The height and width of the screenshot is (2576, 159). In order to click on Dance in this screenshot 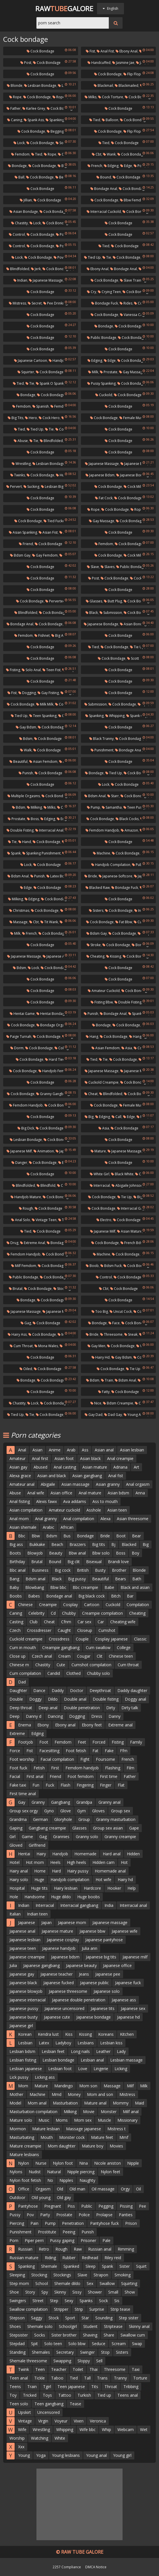, I will do `click(39, 1690)`.